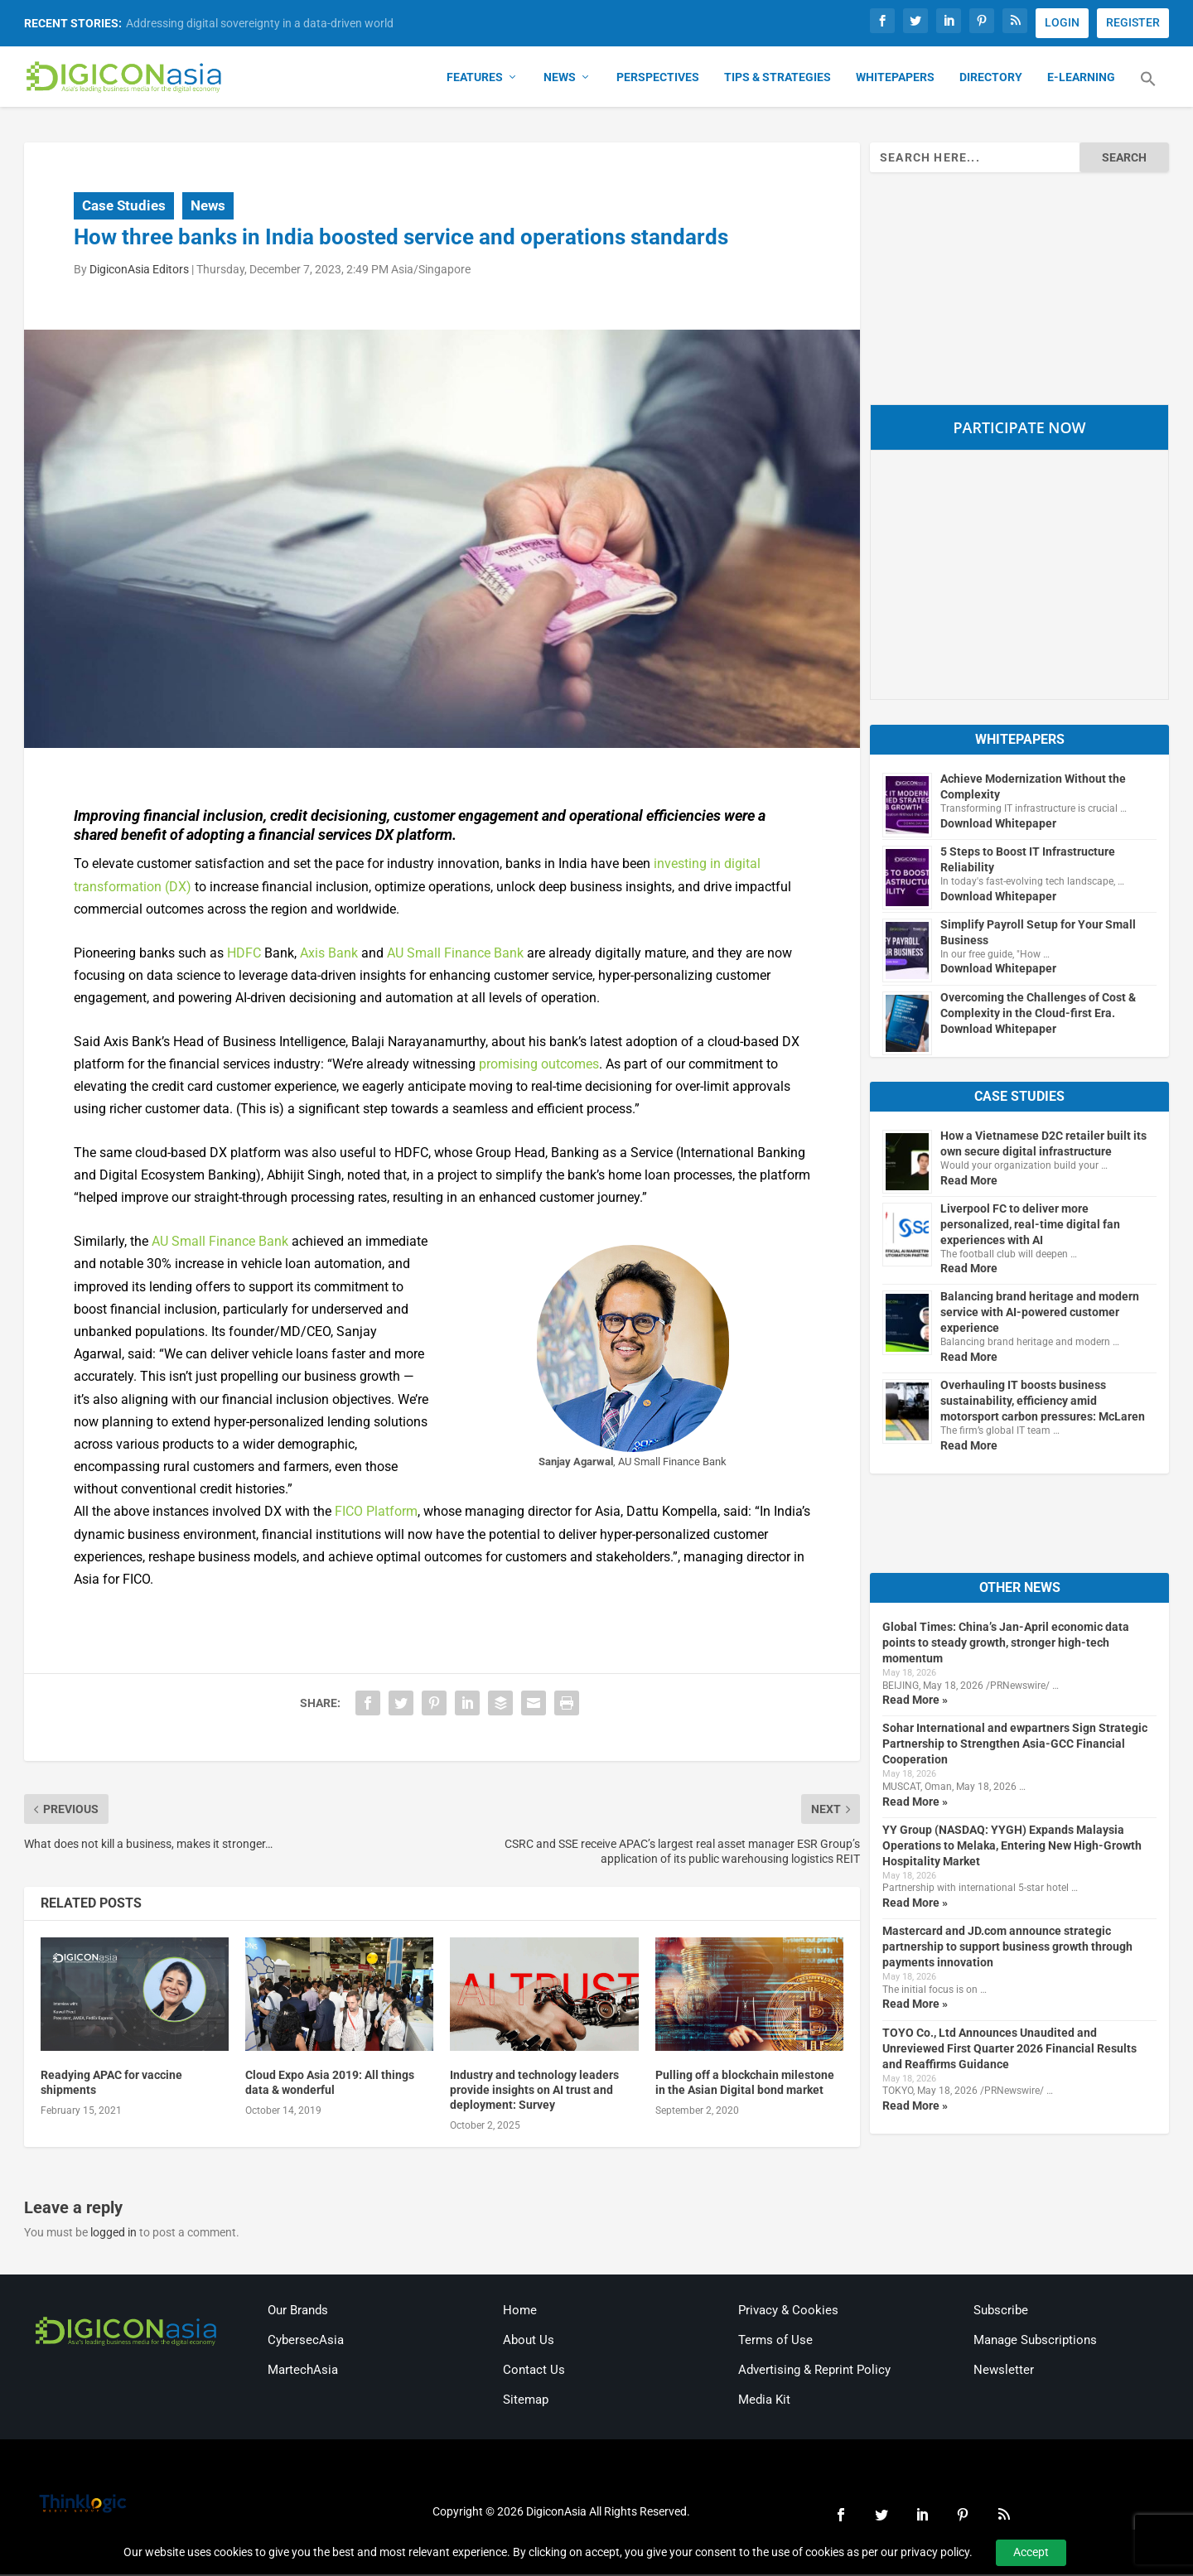 This screenshot has height=2576, width=1193. I want to click on Privacy & Cookies, so click(788, 2311).